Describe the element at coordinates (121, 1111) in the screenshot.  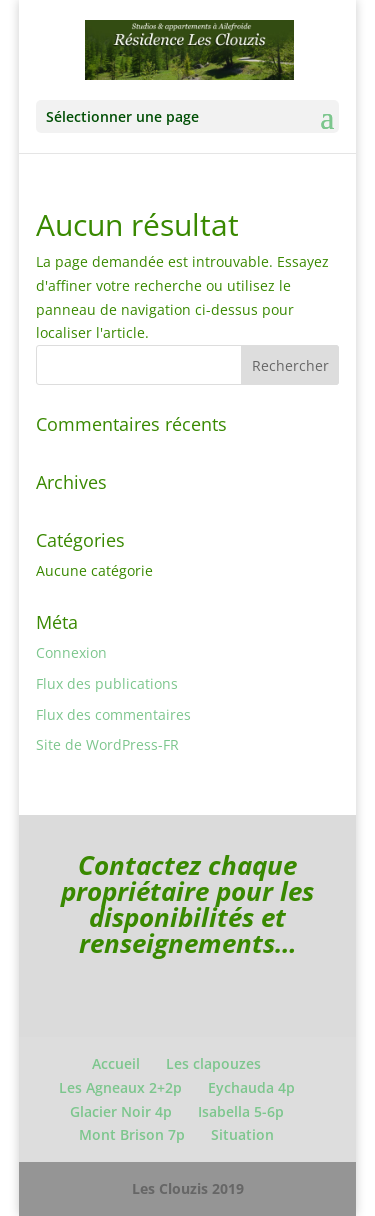
I see `Glacier Noir 4p` at that location.